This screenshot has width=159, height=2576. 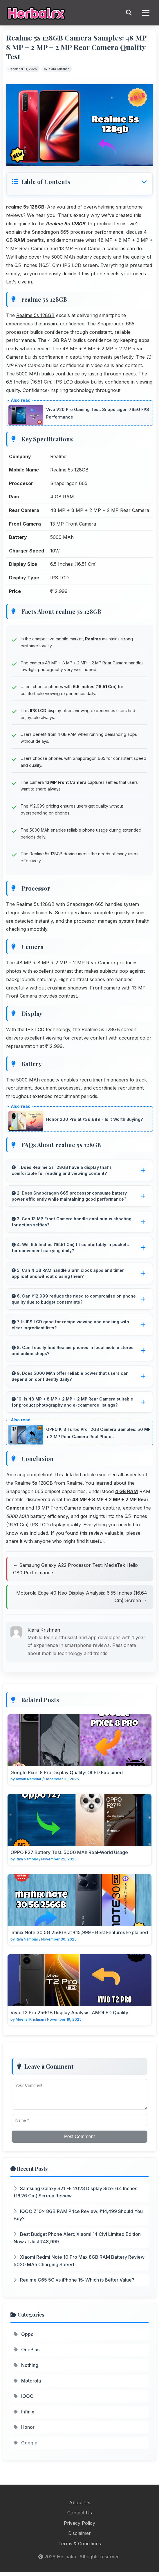 What do you see at coordinates (79, 181) in the screenshot?
I see `[button]` at bounding box center [79, 181].